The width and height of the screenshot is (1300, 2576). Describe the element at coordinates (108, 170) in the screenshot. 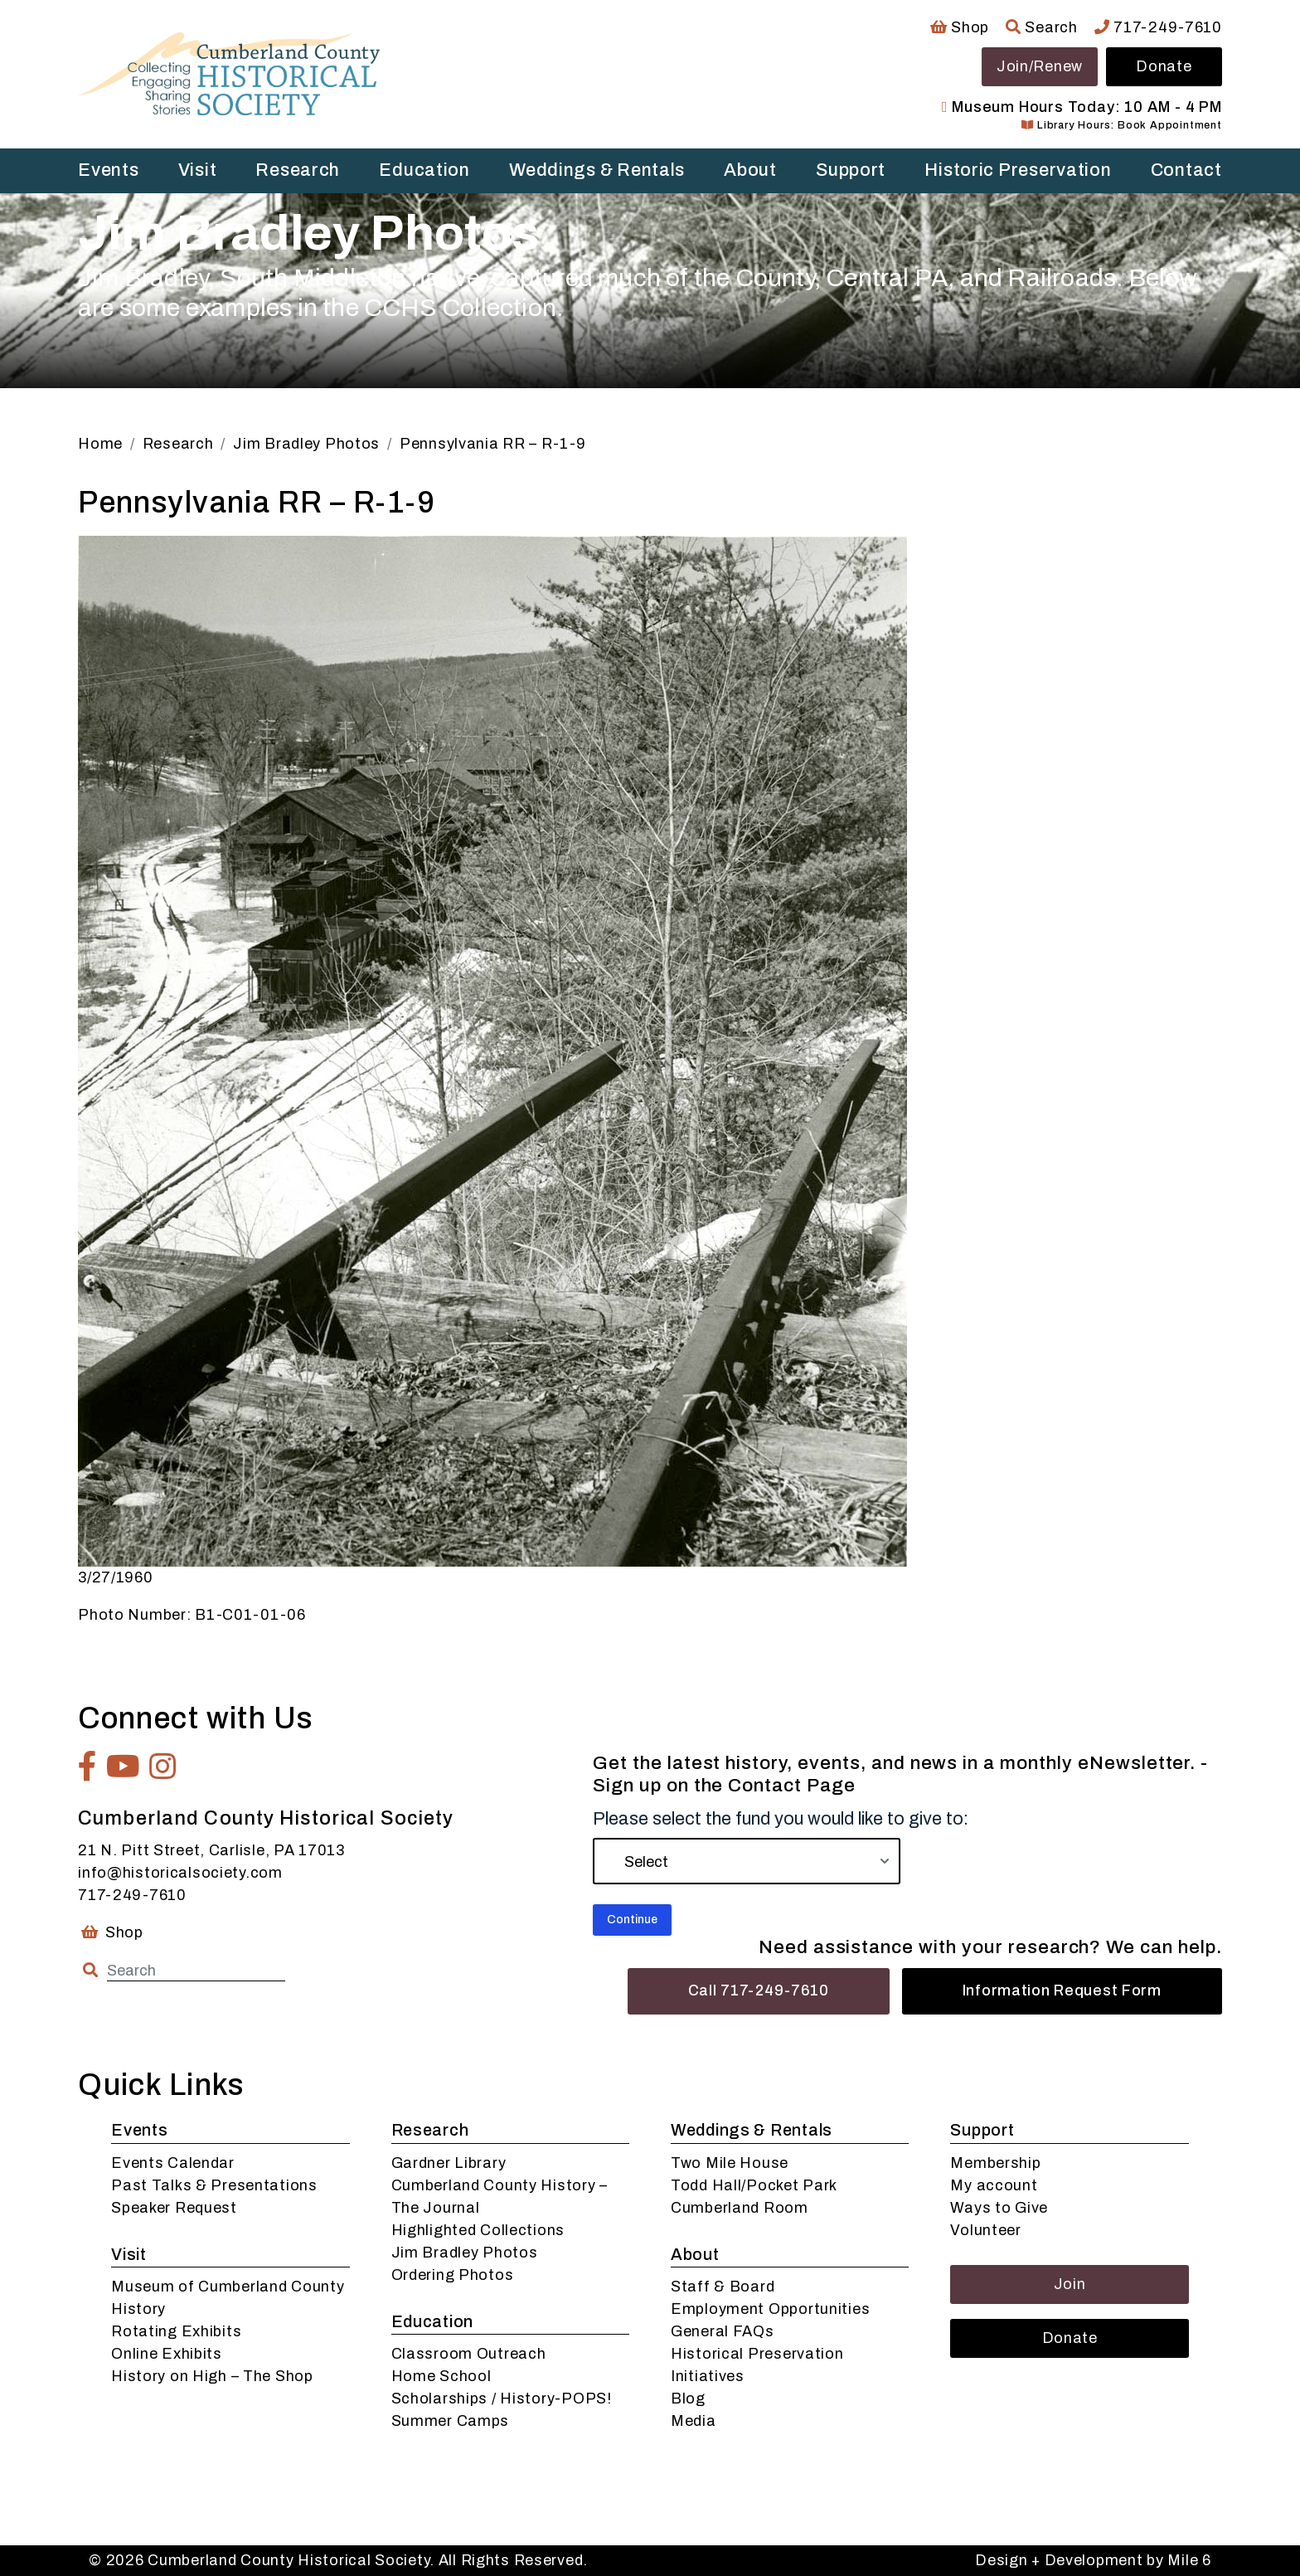

I see `Events` at that location.